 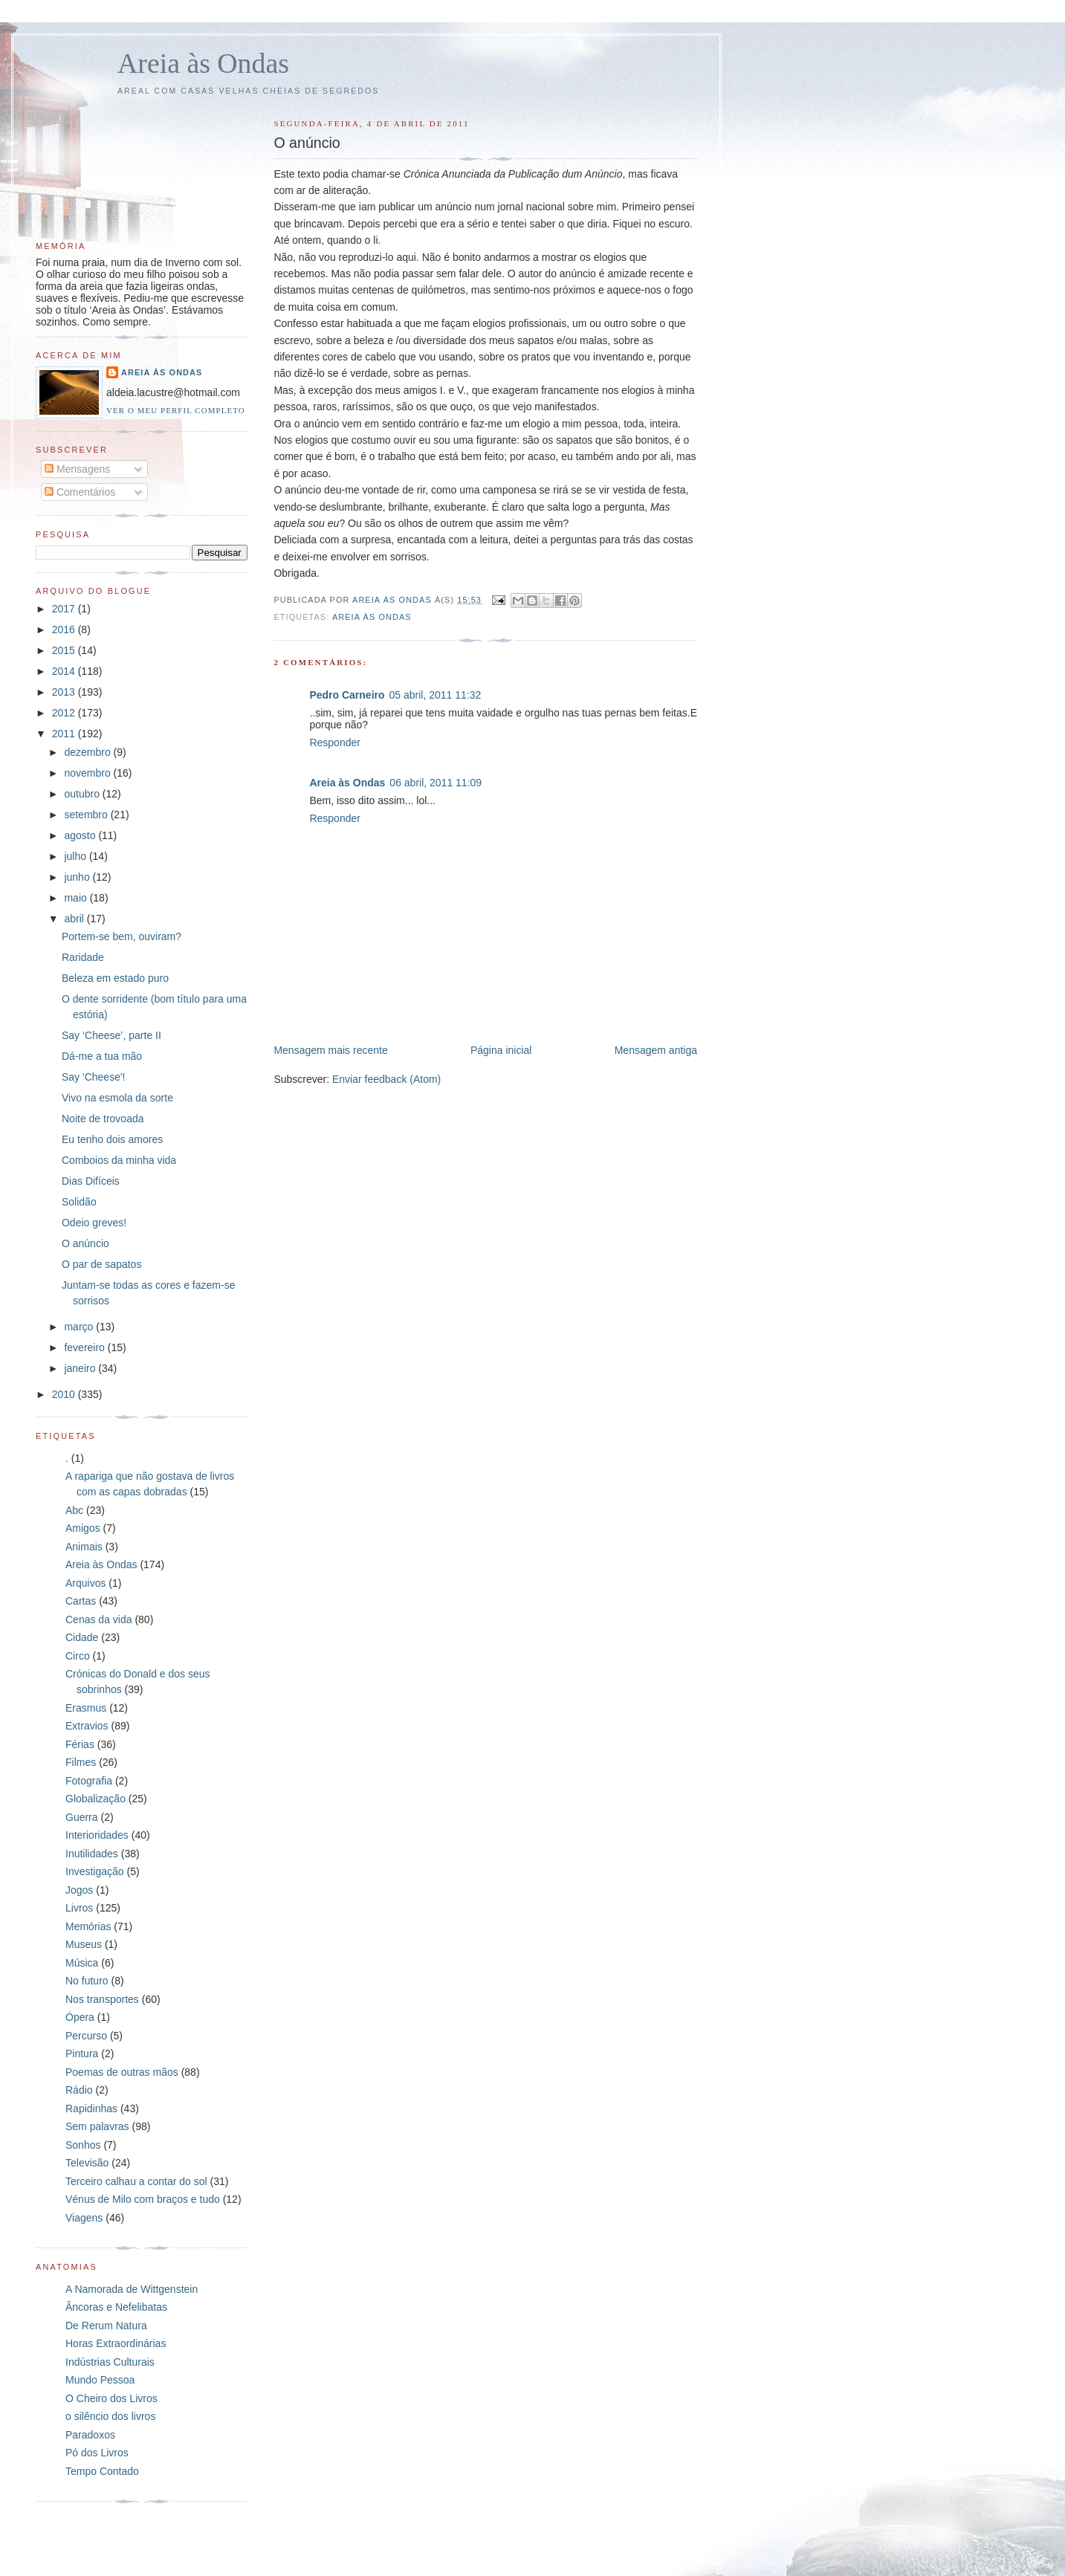 What do you see at coordinates (91, 2108) in the screenshot?
I see `Rapidinhas` at bounding box center [91, 2108].